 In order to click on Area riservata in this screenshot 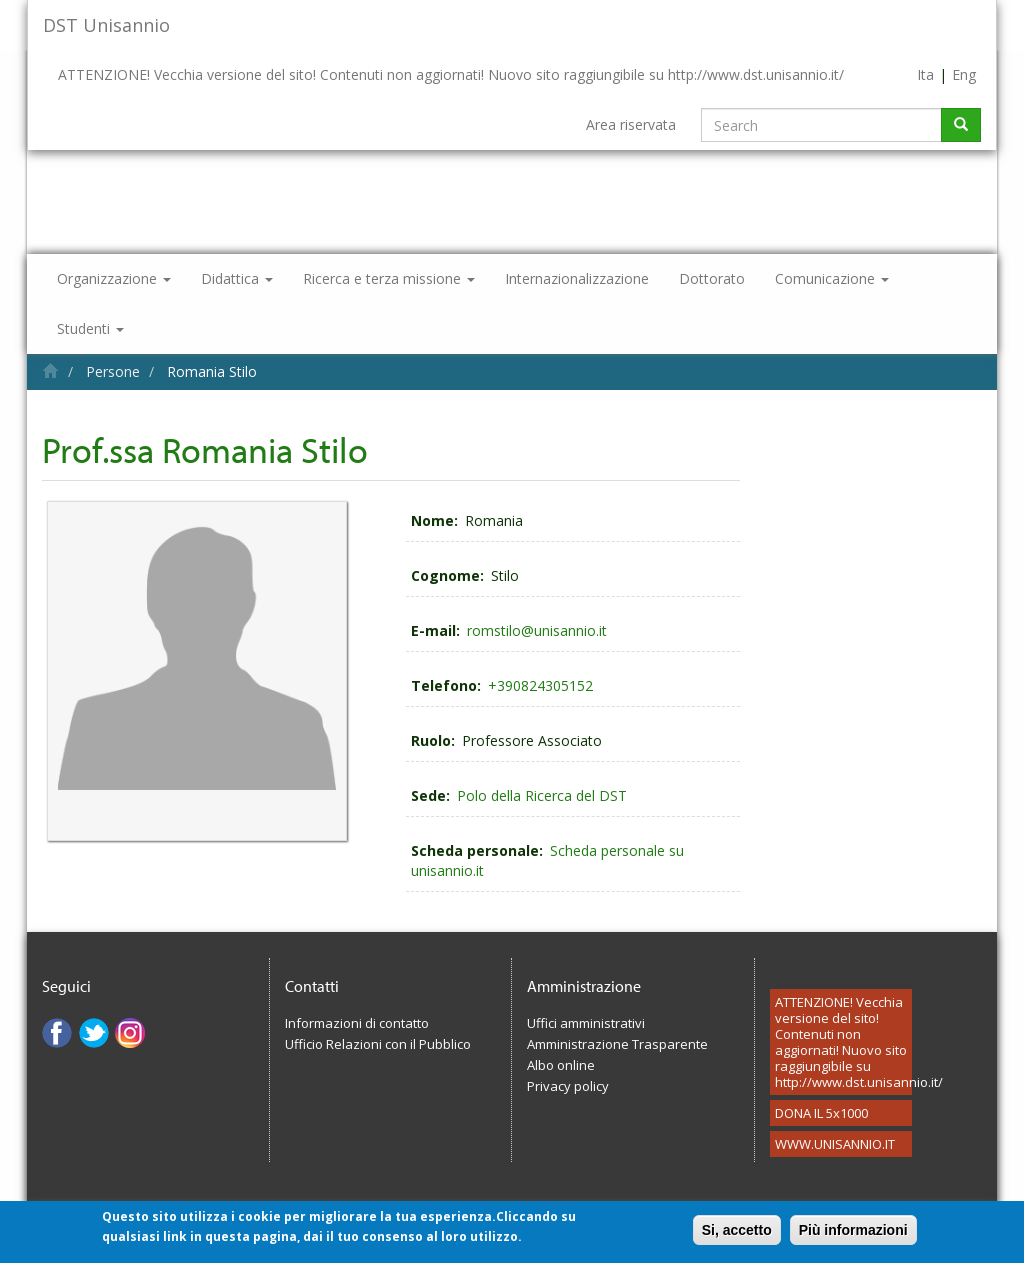, I will do `click(631, 124)`.